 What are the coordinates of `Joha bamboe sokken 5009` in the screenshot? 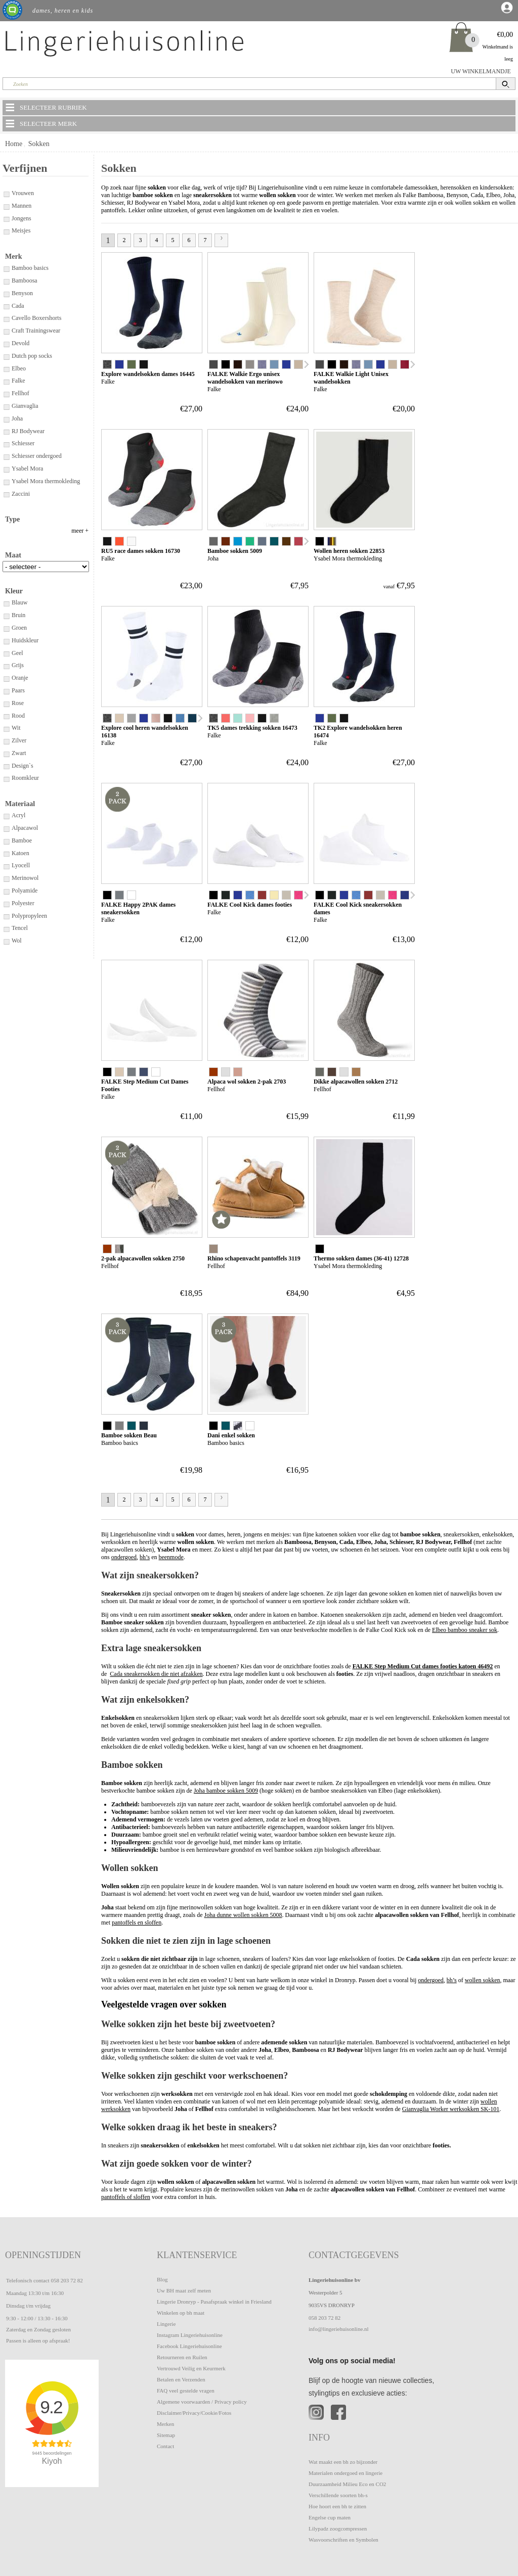 It's located at (226, 1790).